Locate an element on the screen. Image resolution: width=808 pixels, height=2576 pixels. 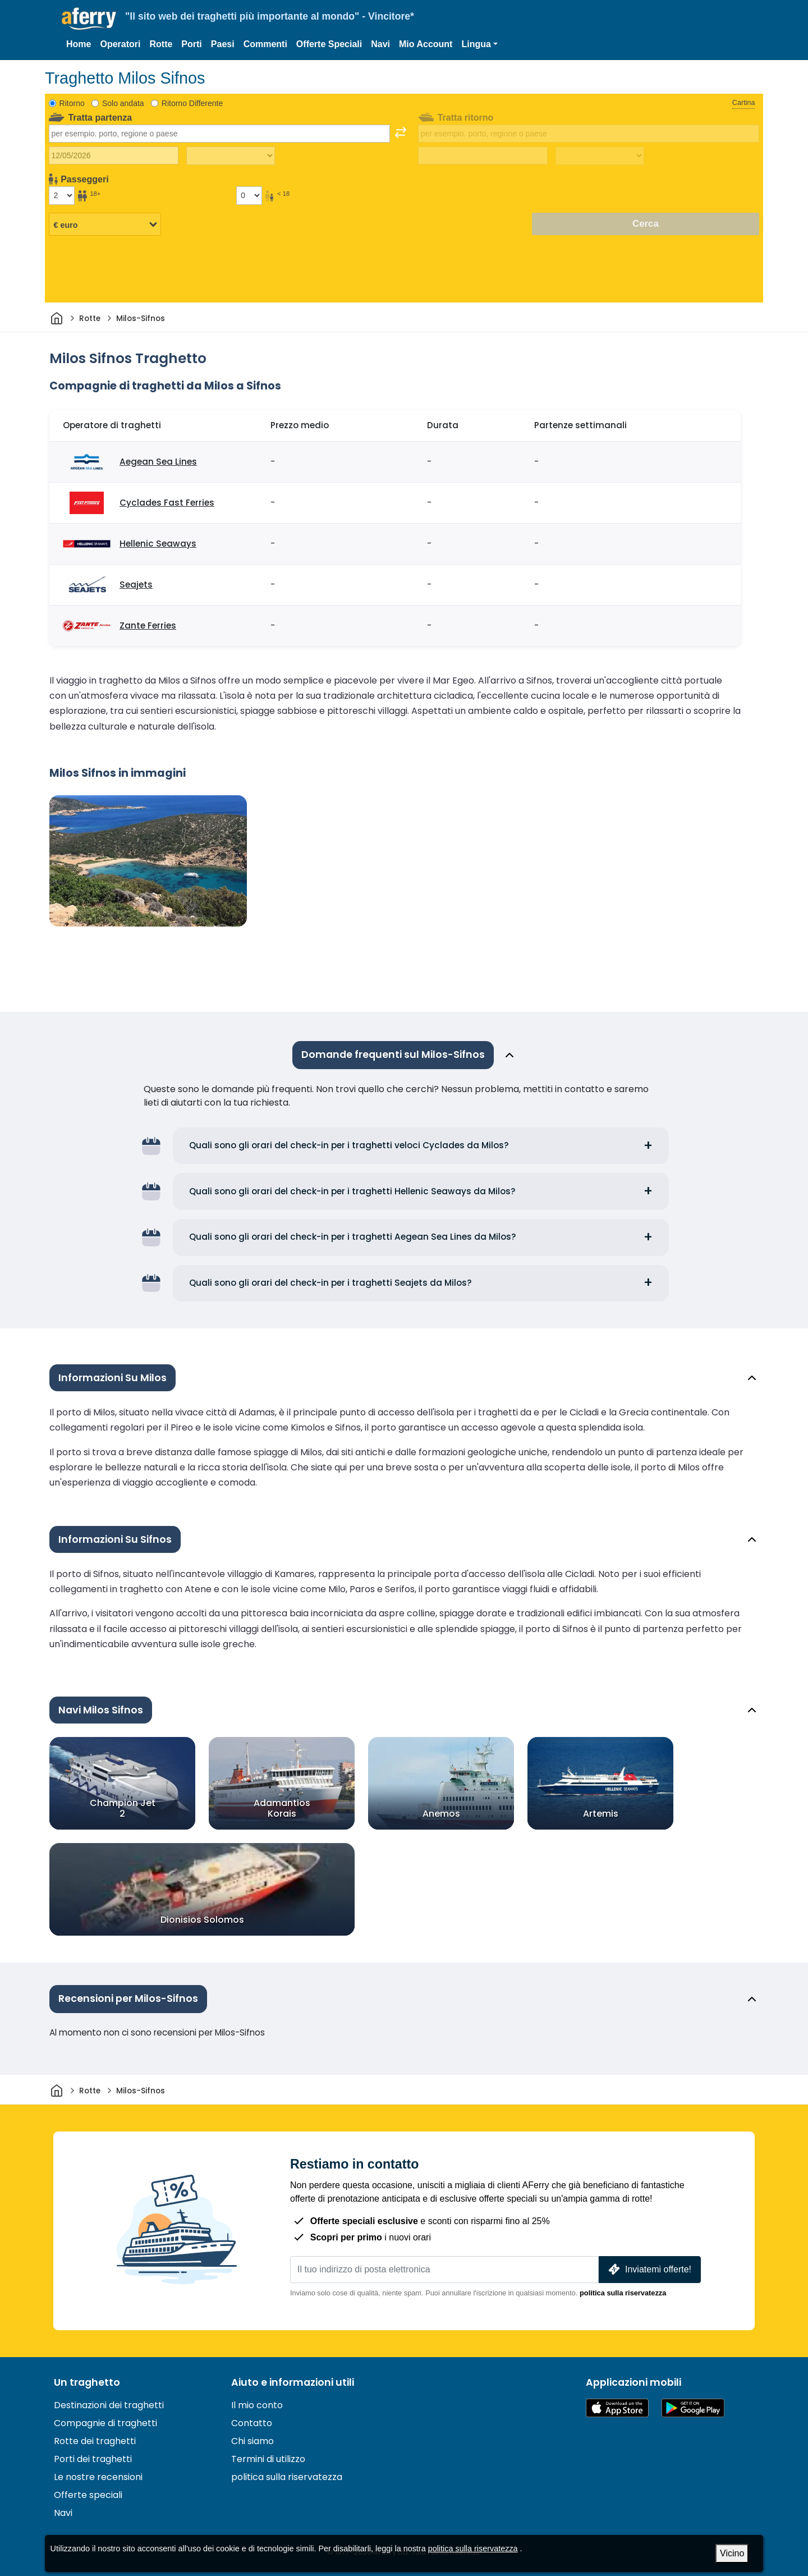
Un traghetto is located at coordinates (87, 2382).